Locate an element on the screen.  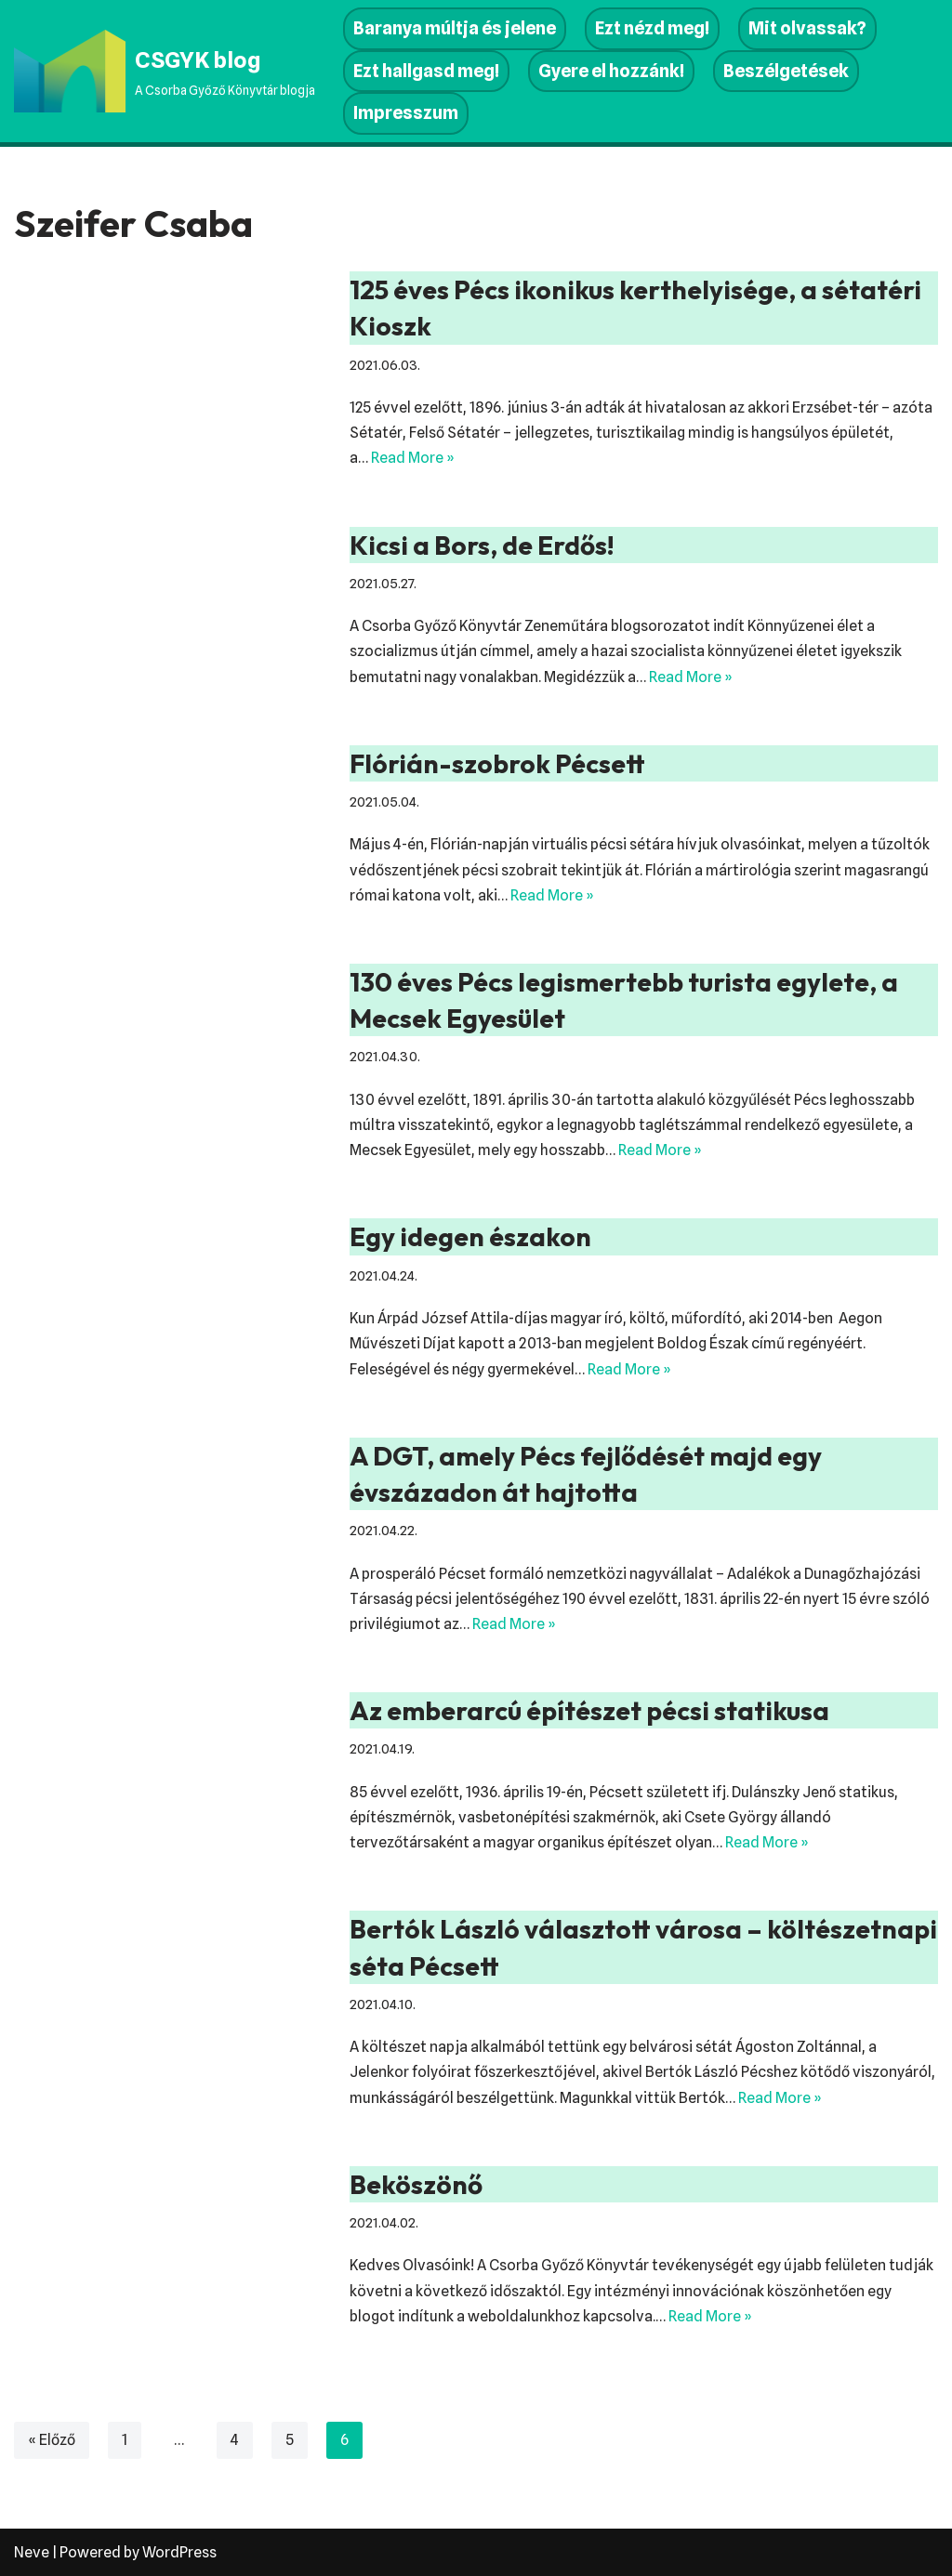
Ezt hallgasd meg! is located at coordinates (426, 71).